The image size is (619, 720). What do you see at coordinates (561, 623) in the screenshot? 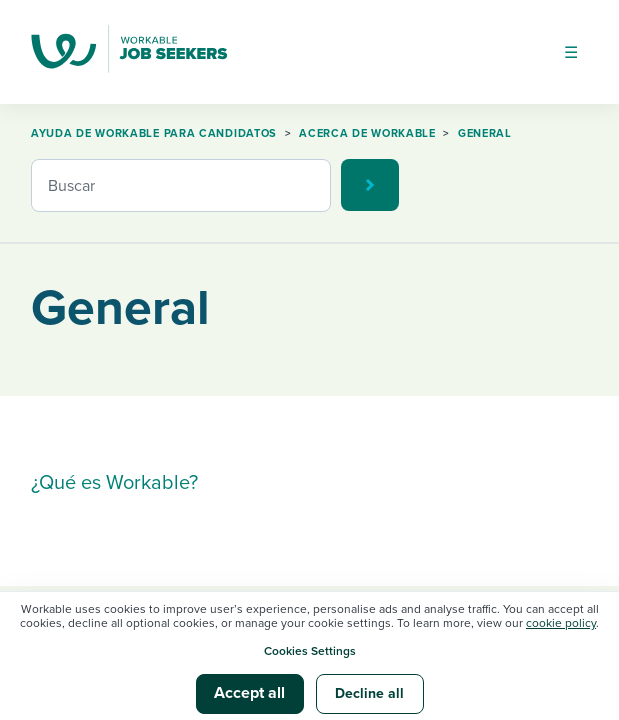
I see `cookie policy` at bounding box center [561, 623].